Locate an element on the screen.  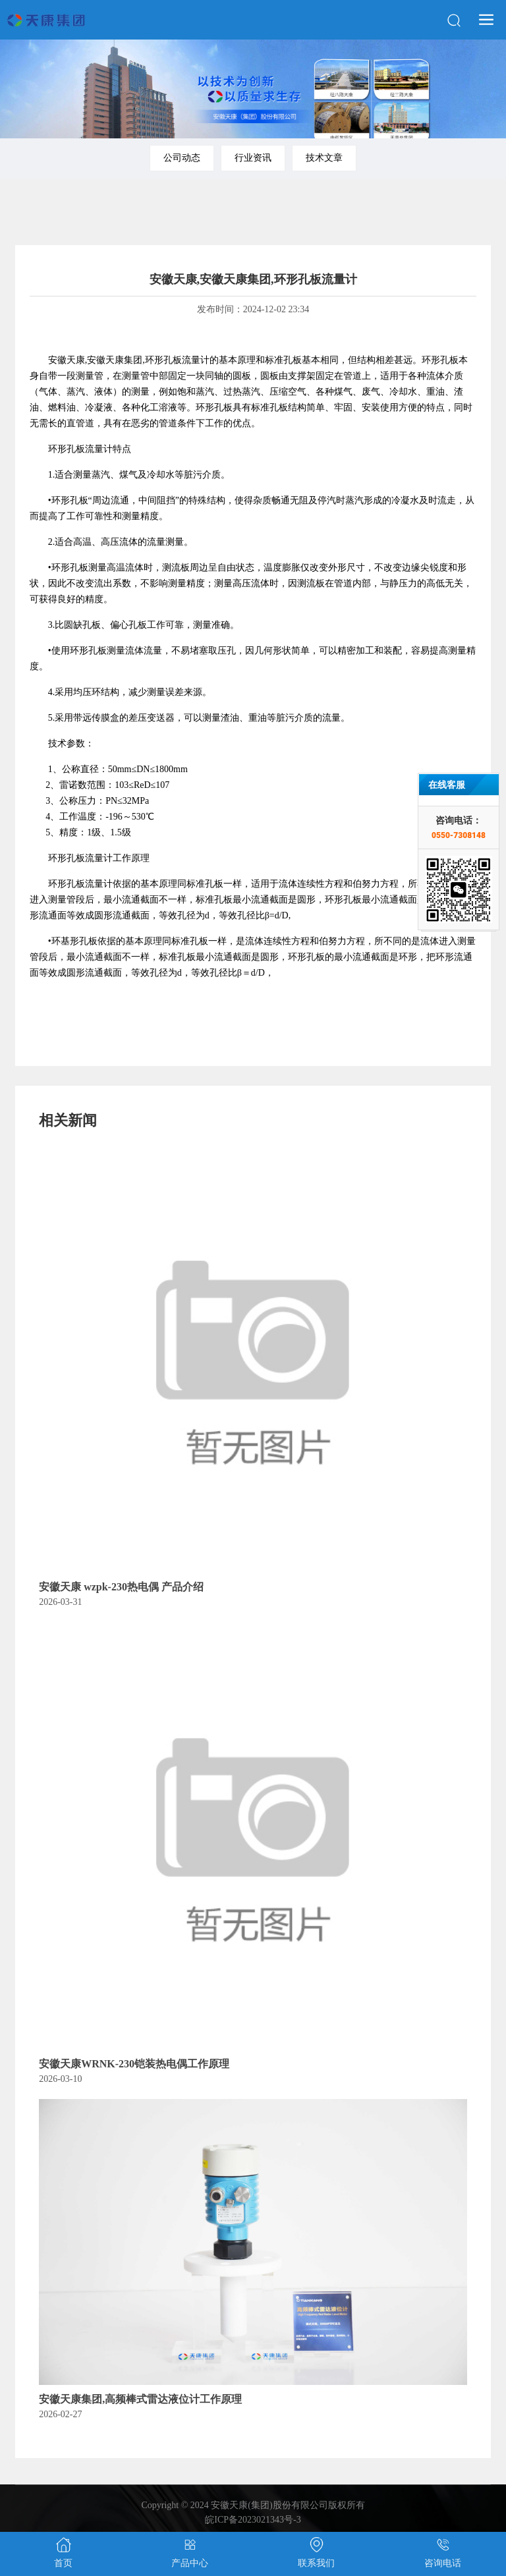
公司动态 is located at coordinates (181, 158).